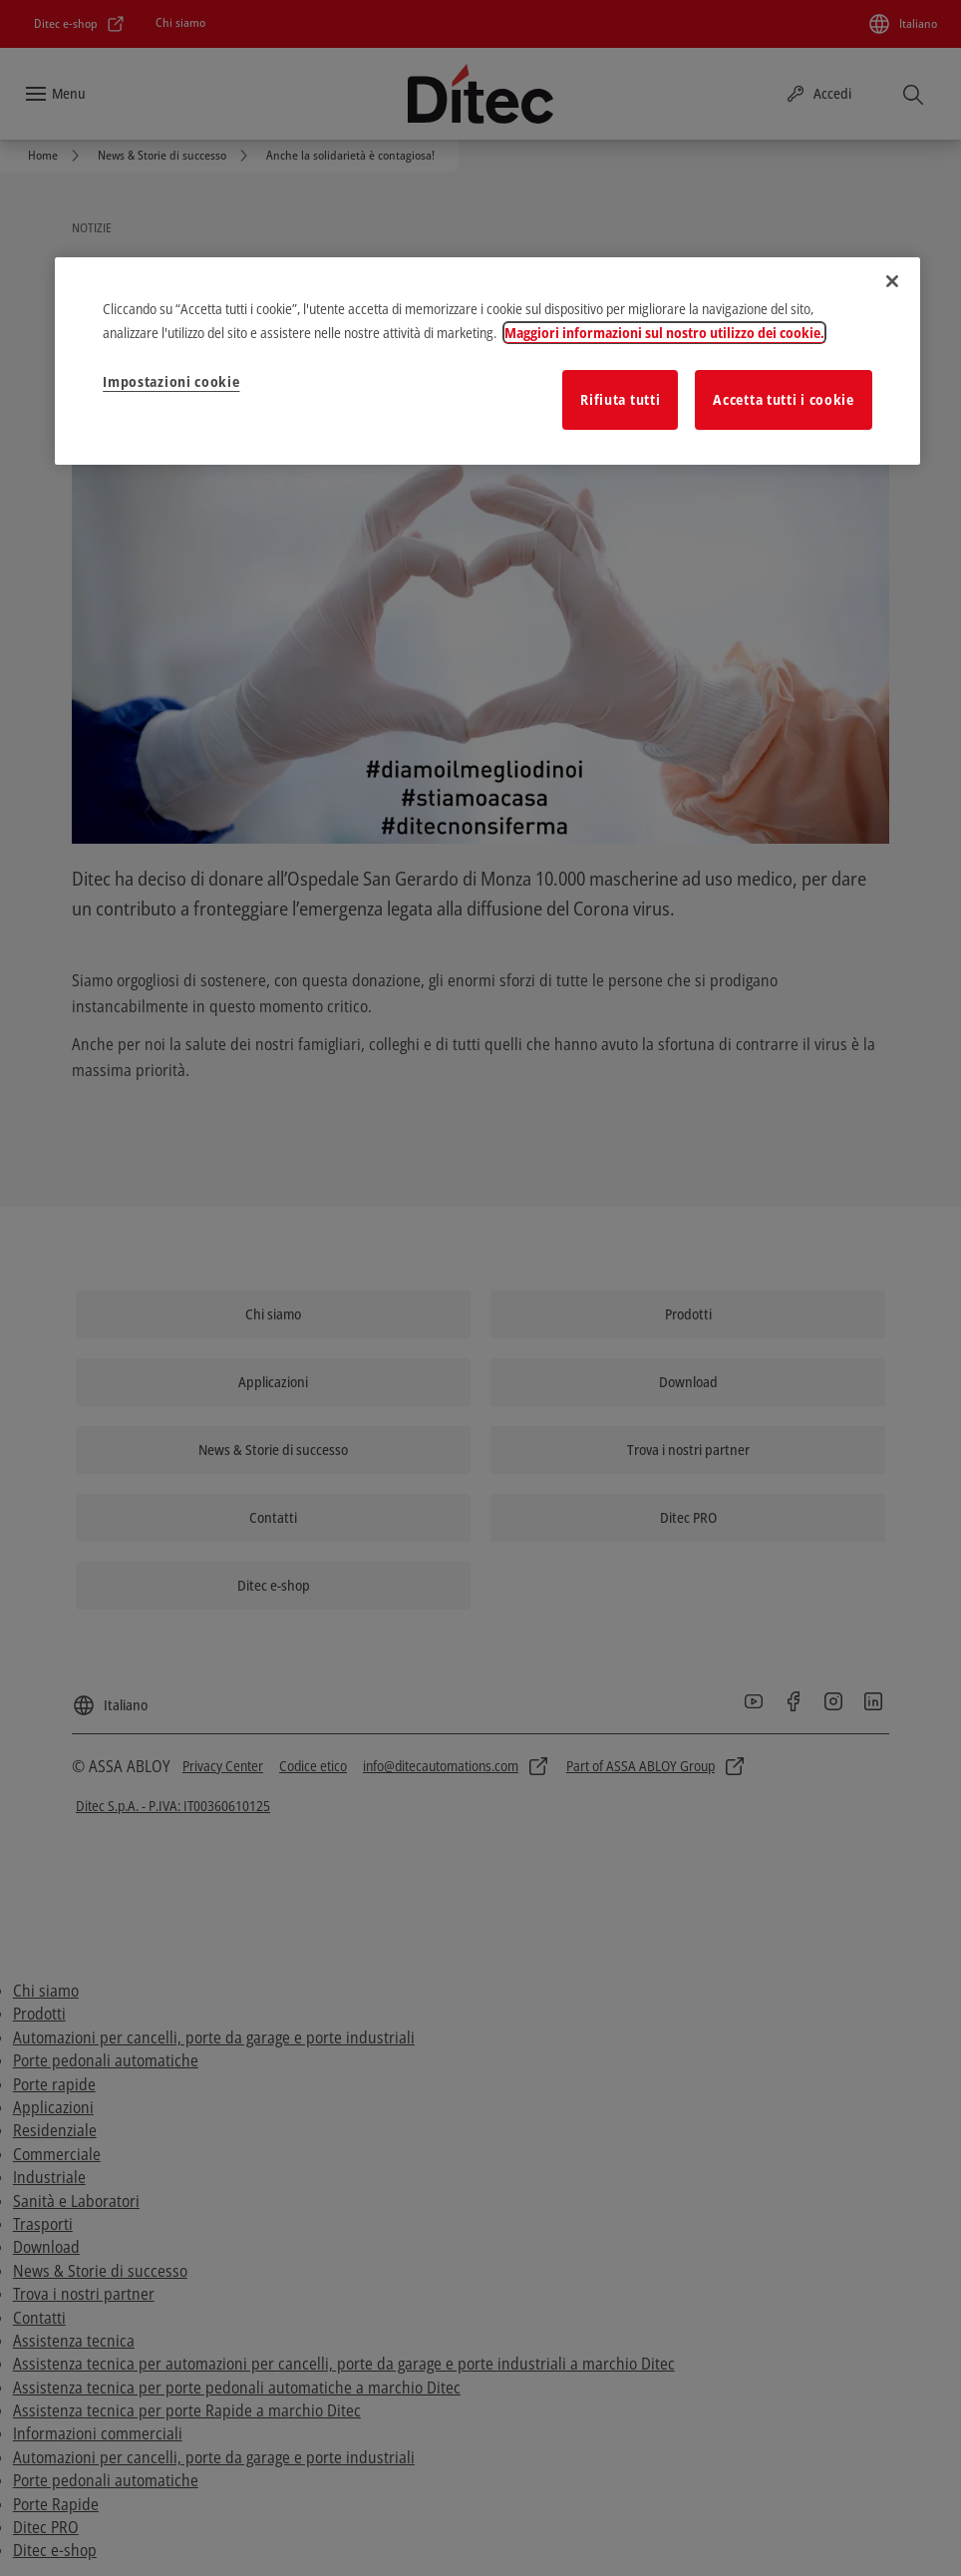 The width and height of the screenshot is (961, 2576). I want to click on [region], so click(487, 361).